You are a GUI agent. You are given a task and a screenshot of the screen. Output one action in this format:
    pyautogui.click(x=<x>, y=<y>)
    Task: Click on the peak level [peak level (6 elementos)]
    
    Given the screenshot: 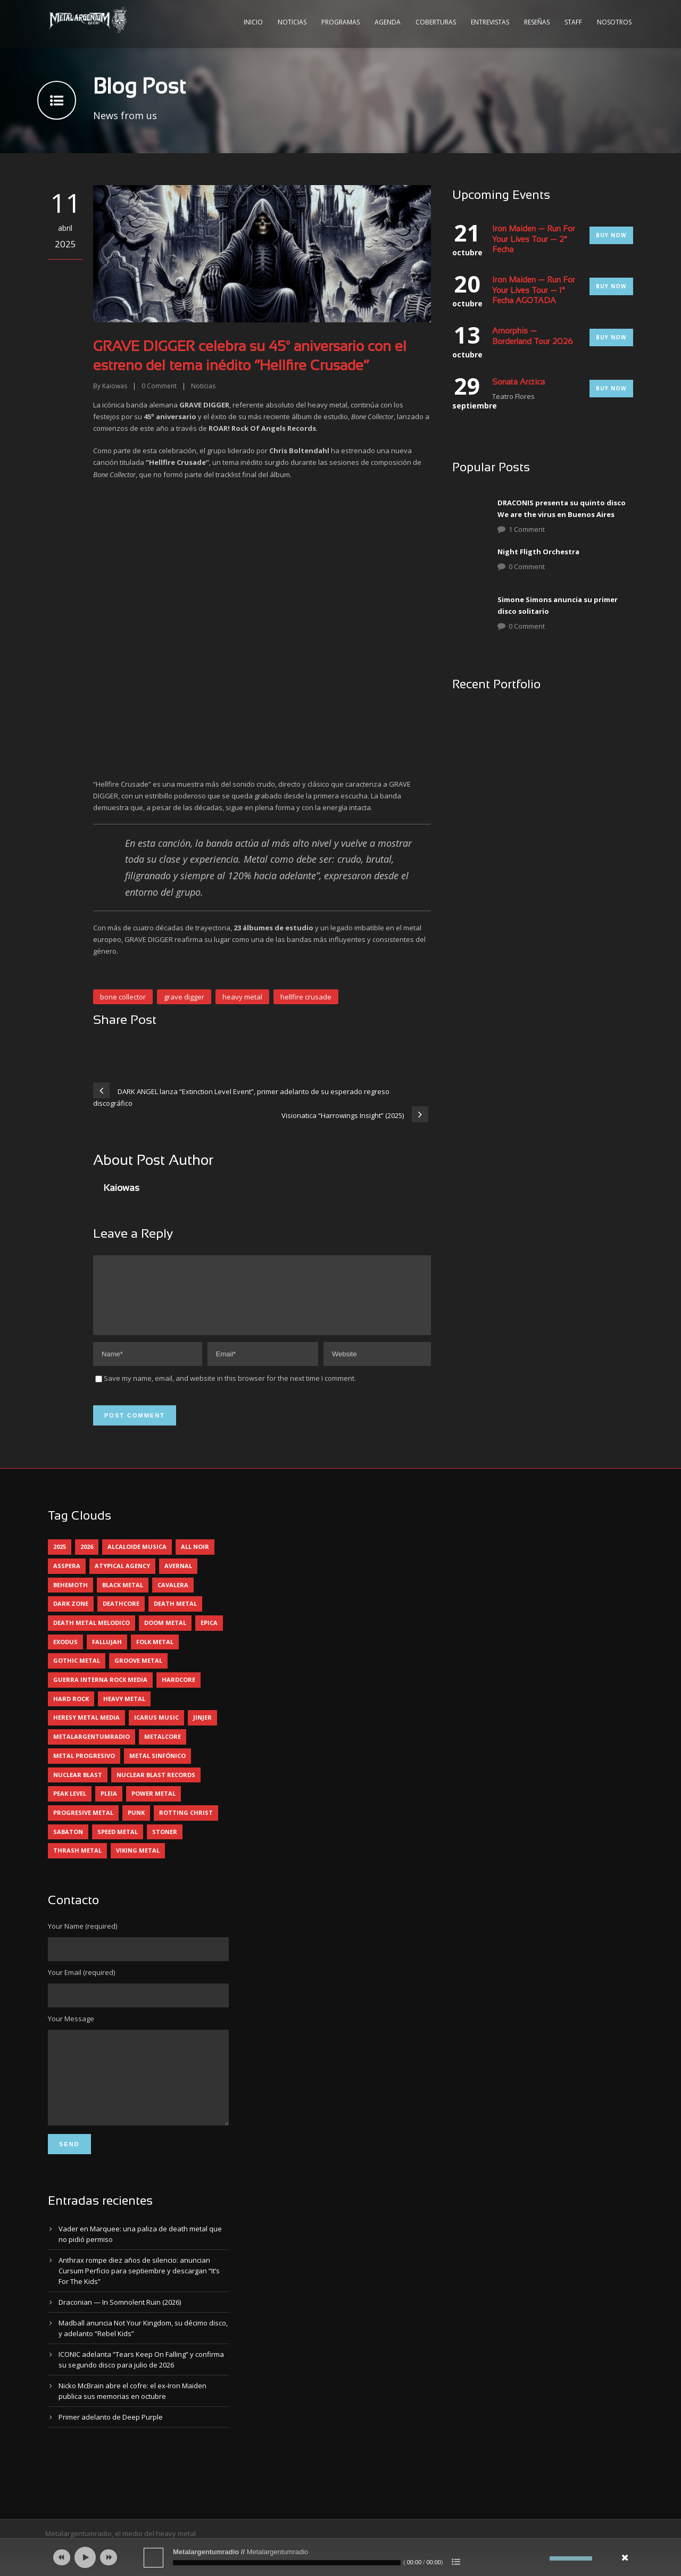 What is the action you would take?
    pyautogui.click(x=69, y=1806)
    